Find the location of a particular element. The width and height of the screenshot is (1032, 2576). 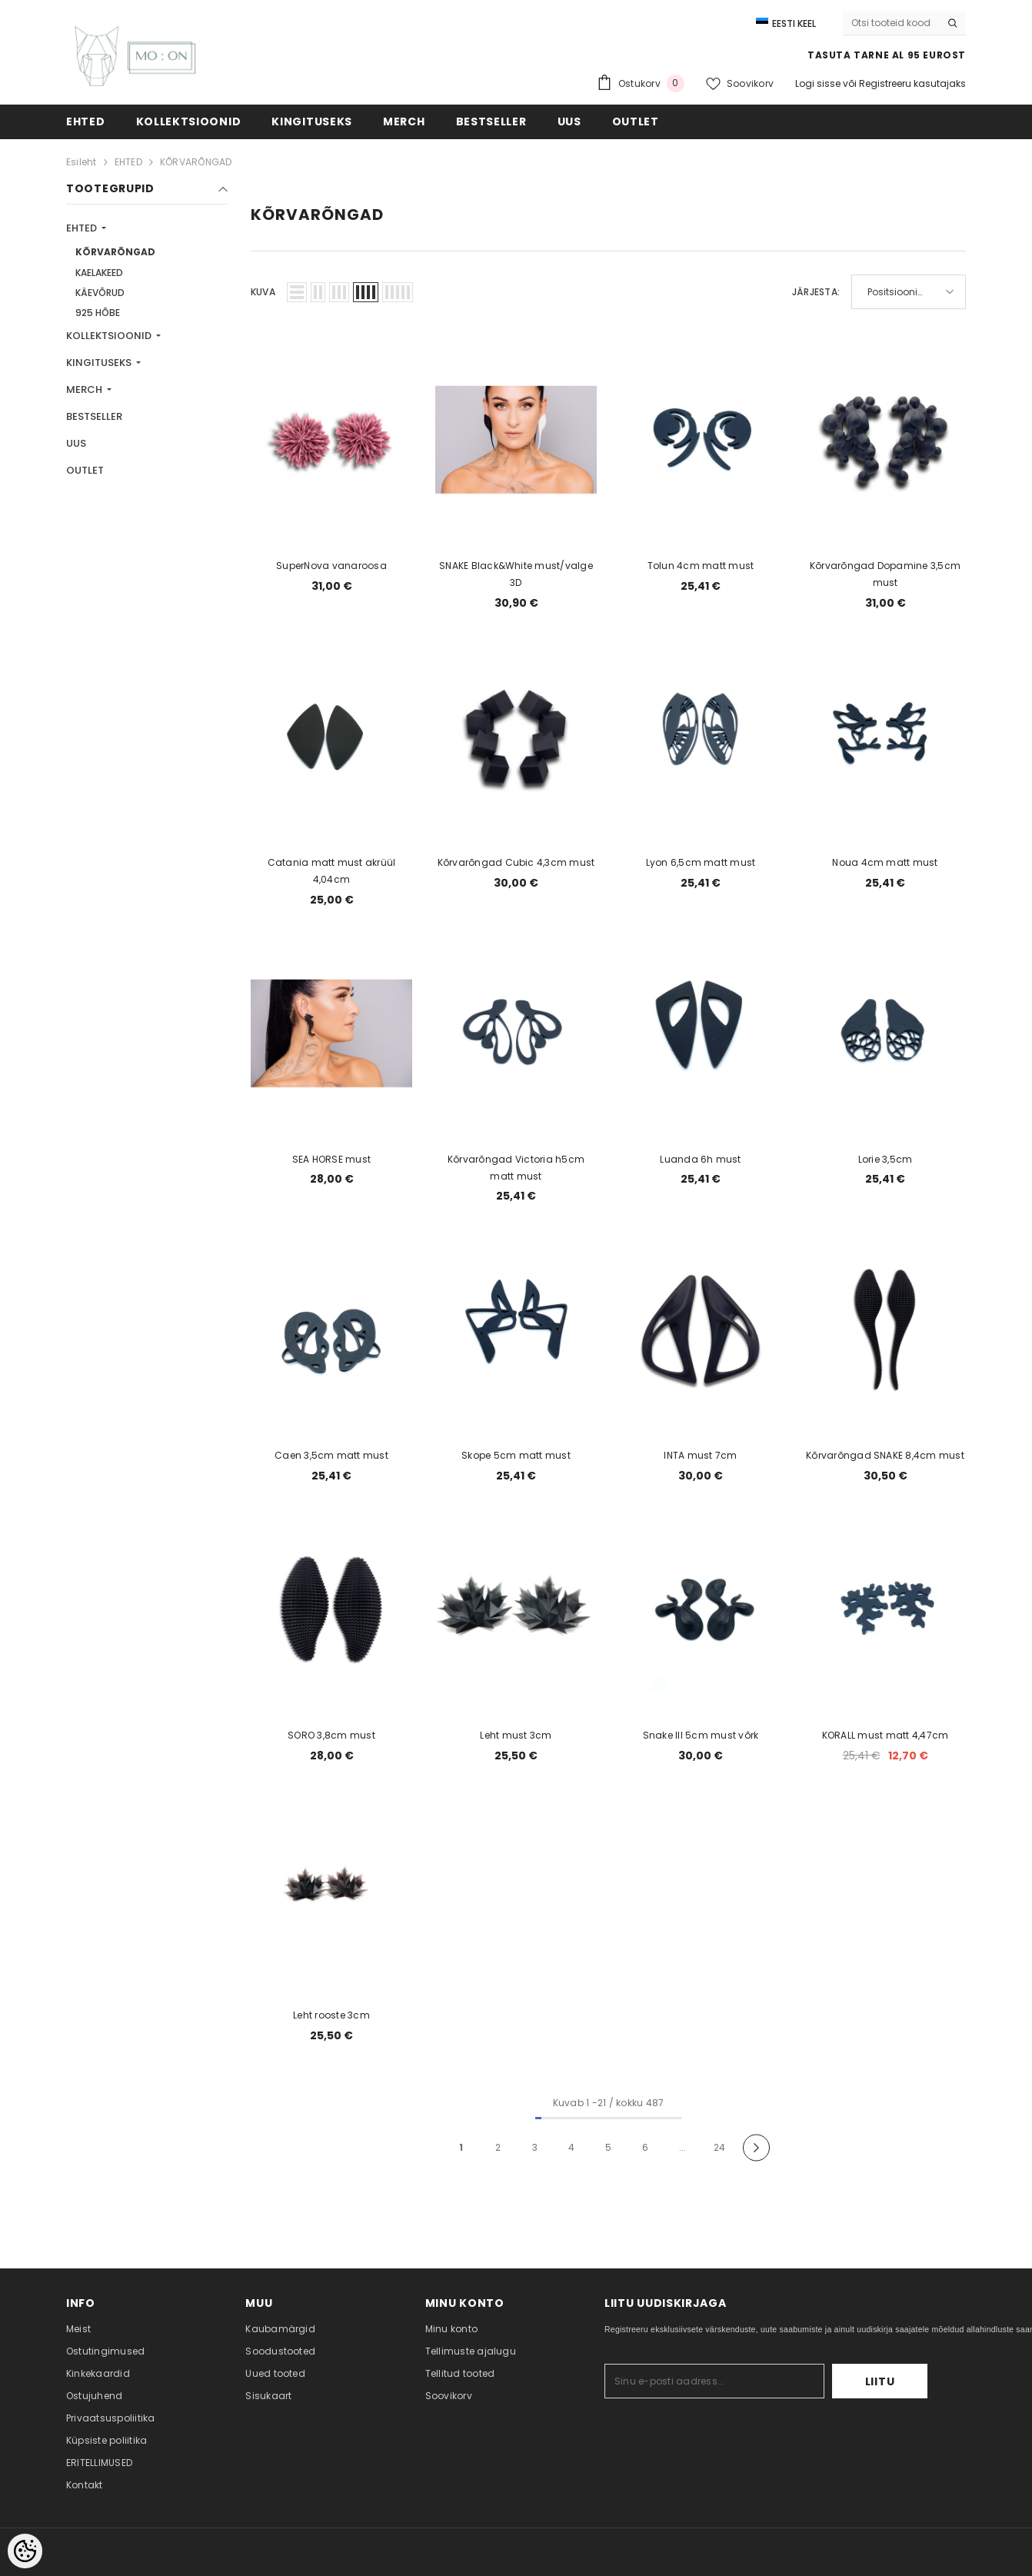

Kuva is located at coordinates (263, 291).